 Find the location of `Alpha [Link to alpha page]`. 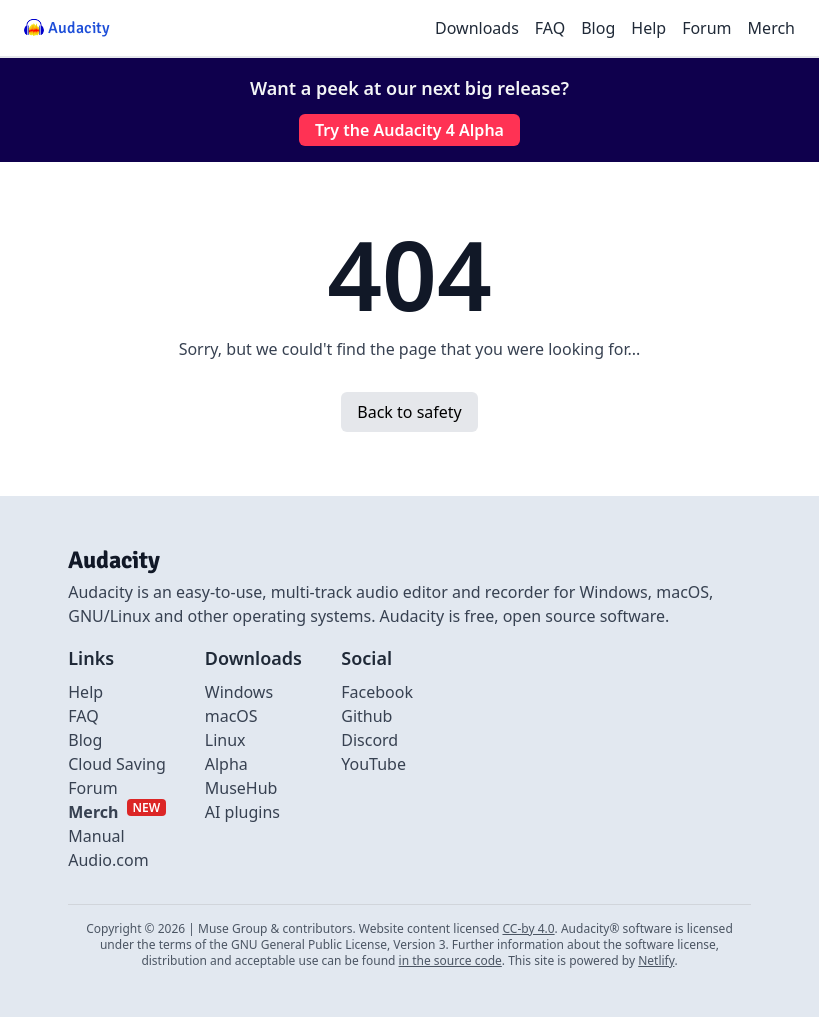

Alpha [Link to alpha page] is located at coordinates (226, 764).